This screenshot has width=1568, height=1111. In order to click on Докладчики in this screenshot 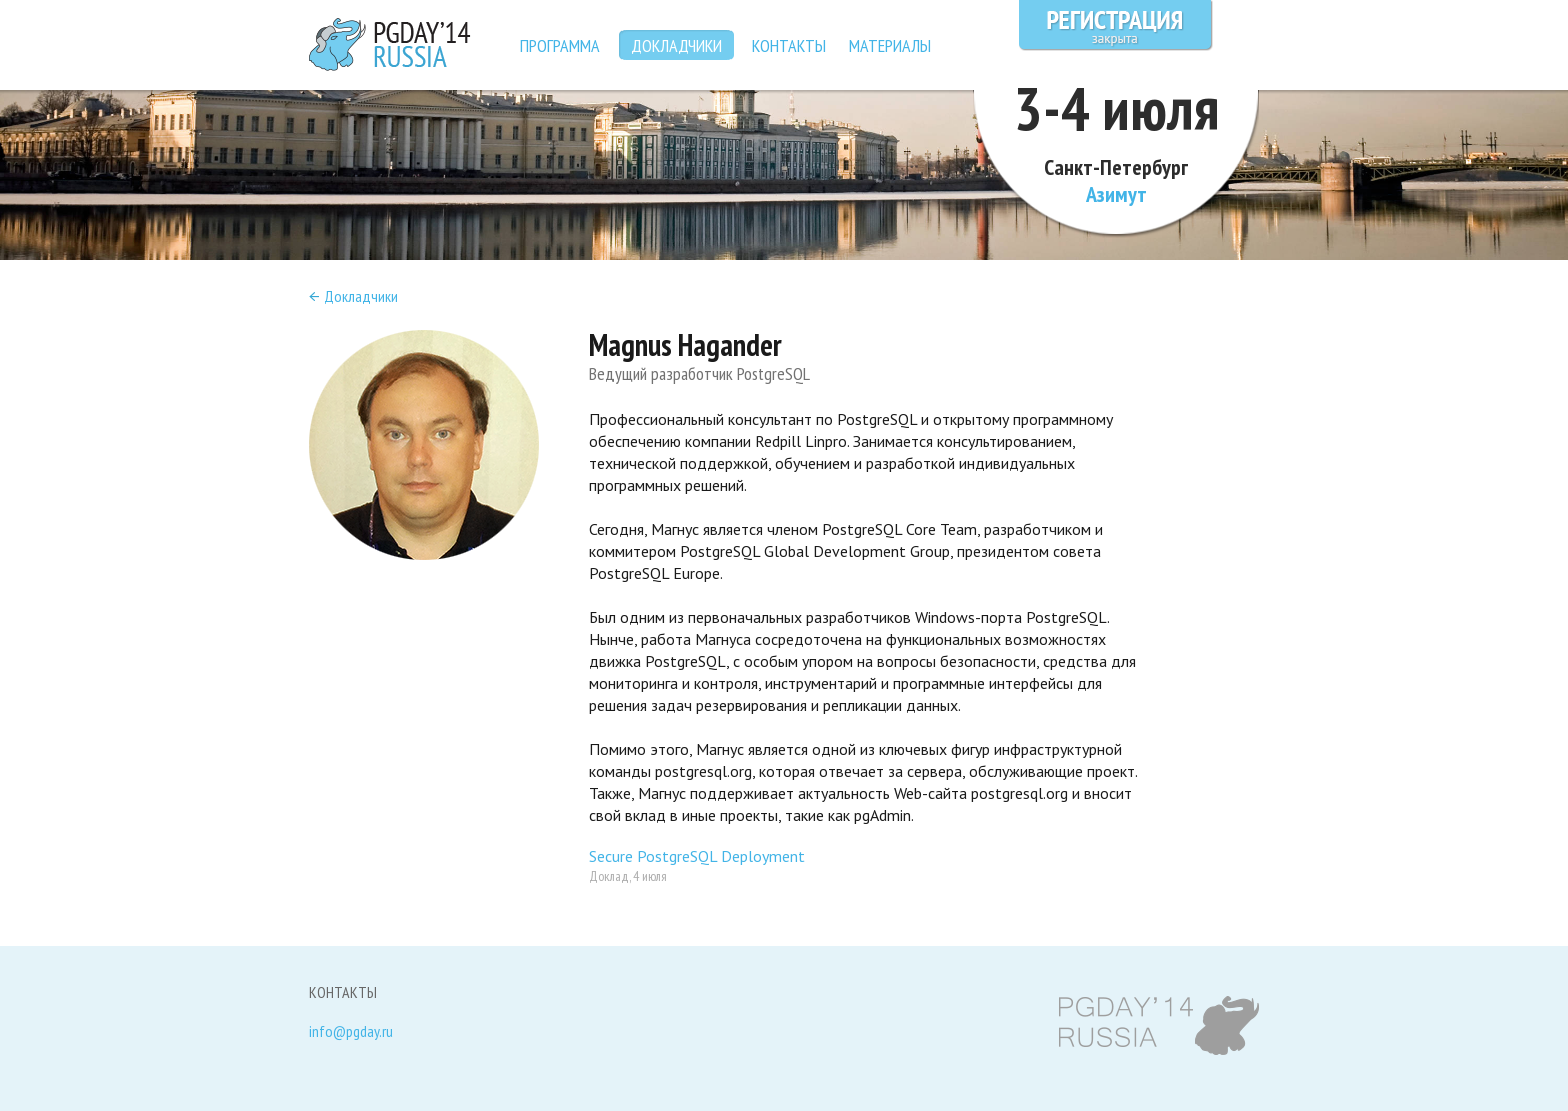, I will do `click(361, 296)`.